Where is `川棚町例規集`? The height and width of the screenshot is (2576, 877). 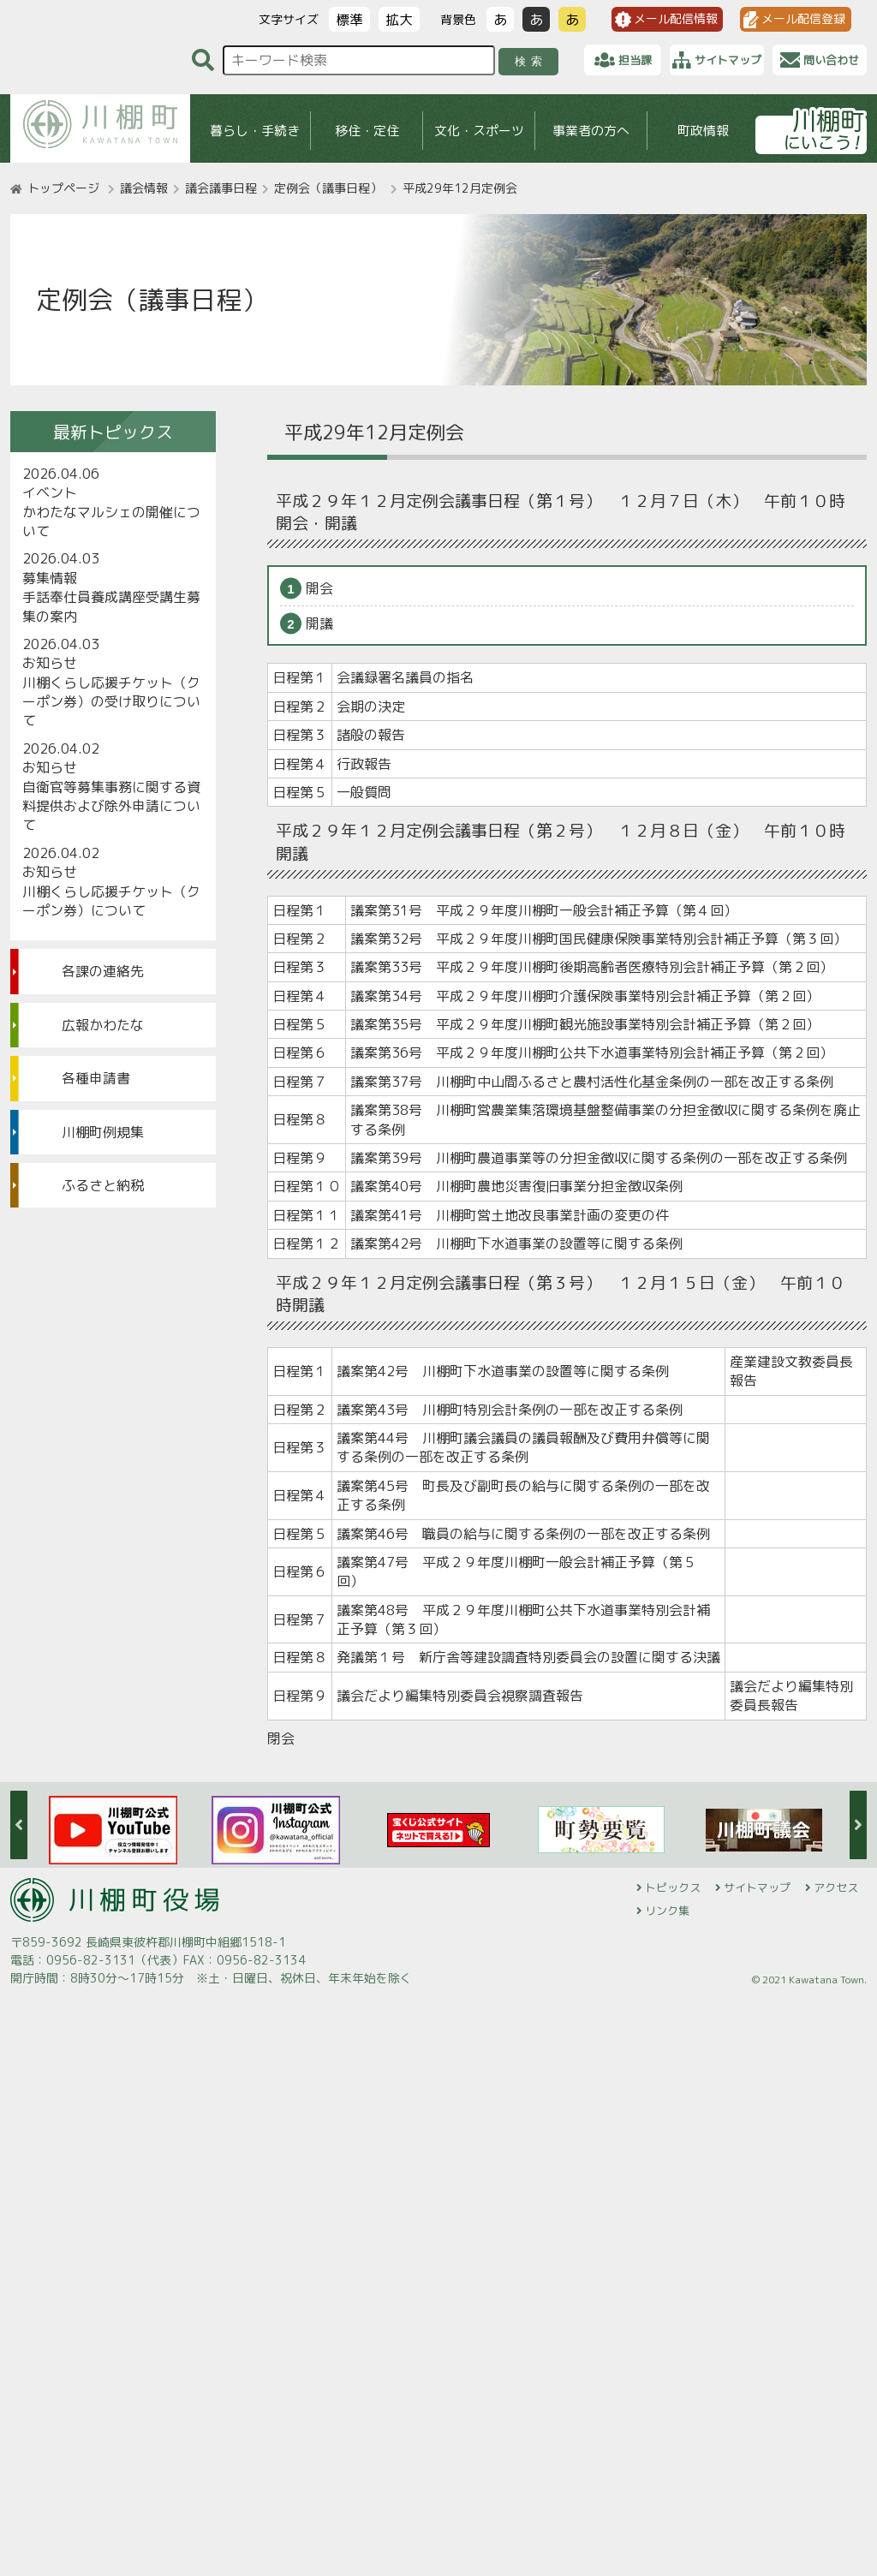
川棚町例規集 is located at coordinates (103, 1132).